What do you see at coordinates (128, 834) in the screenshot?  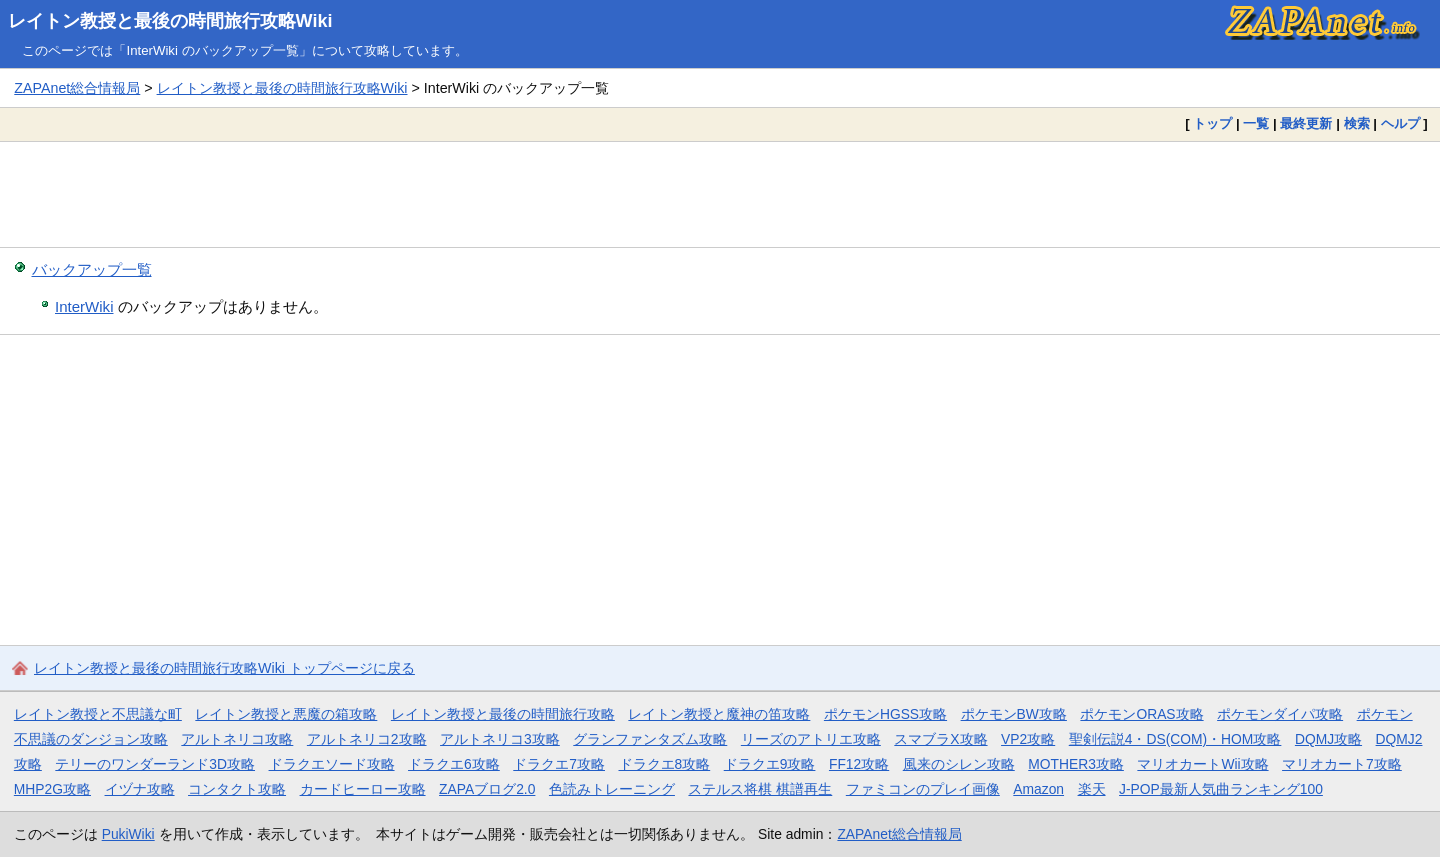 I see `PukiWiki` at bounding box center [128, 834].